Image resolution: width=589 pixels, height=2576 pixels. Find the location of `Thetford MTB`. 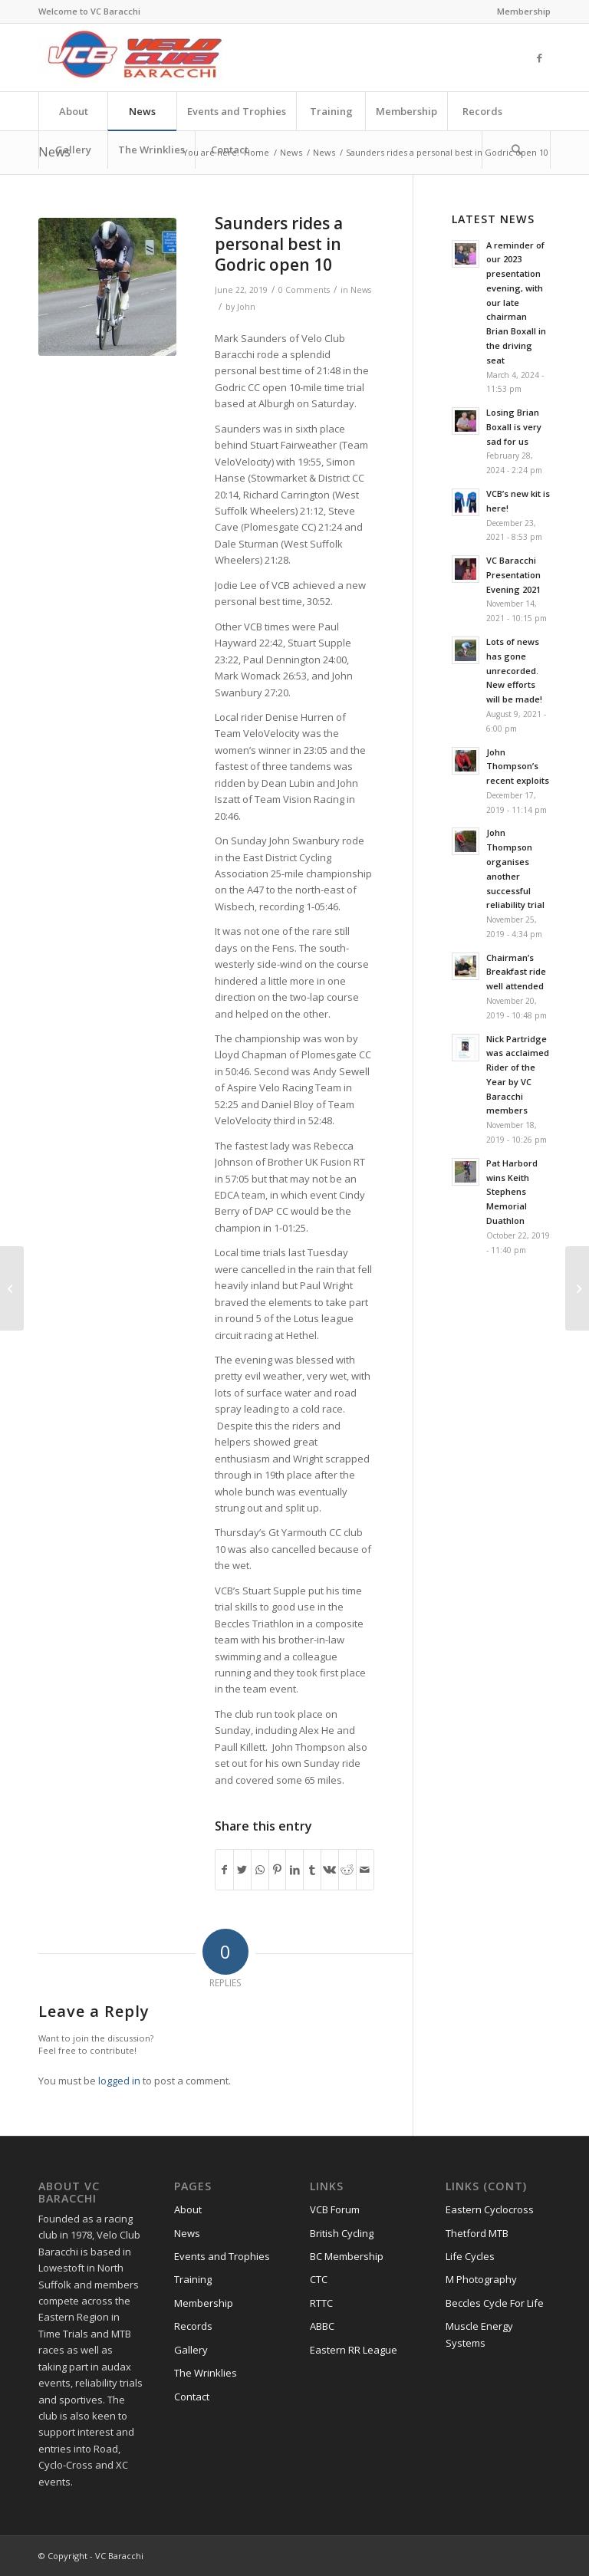

Thetford MTB is located at coordinates (477, 2233).